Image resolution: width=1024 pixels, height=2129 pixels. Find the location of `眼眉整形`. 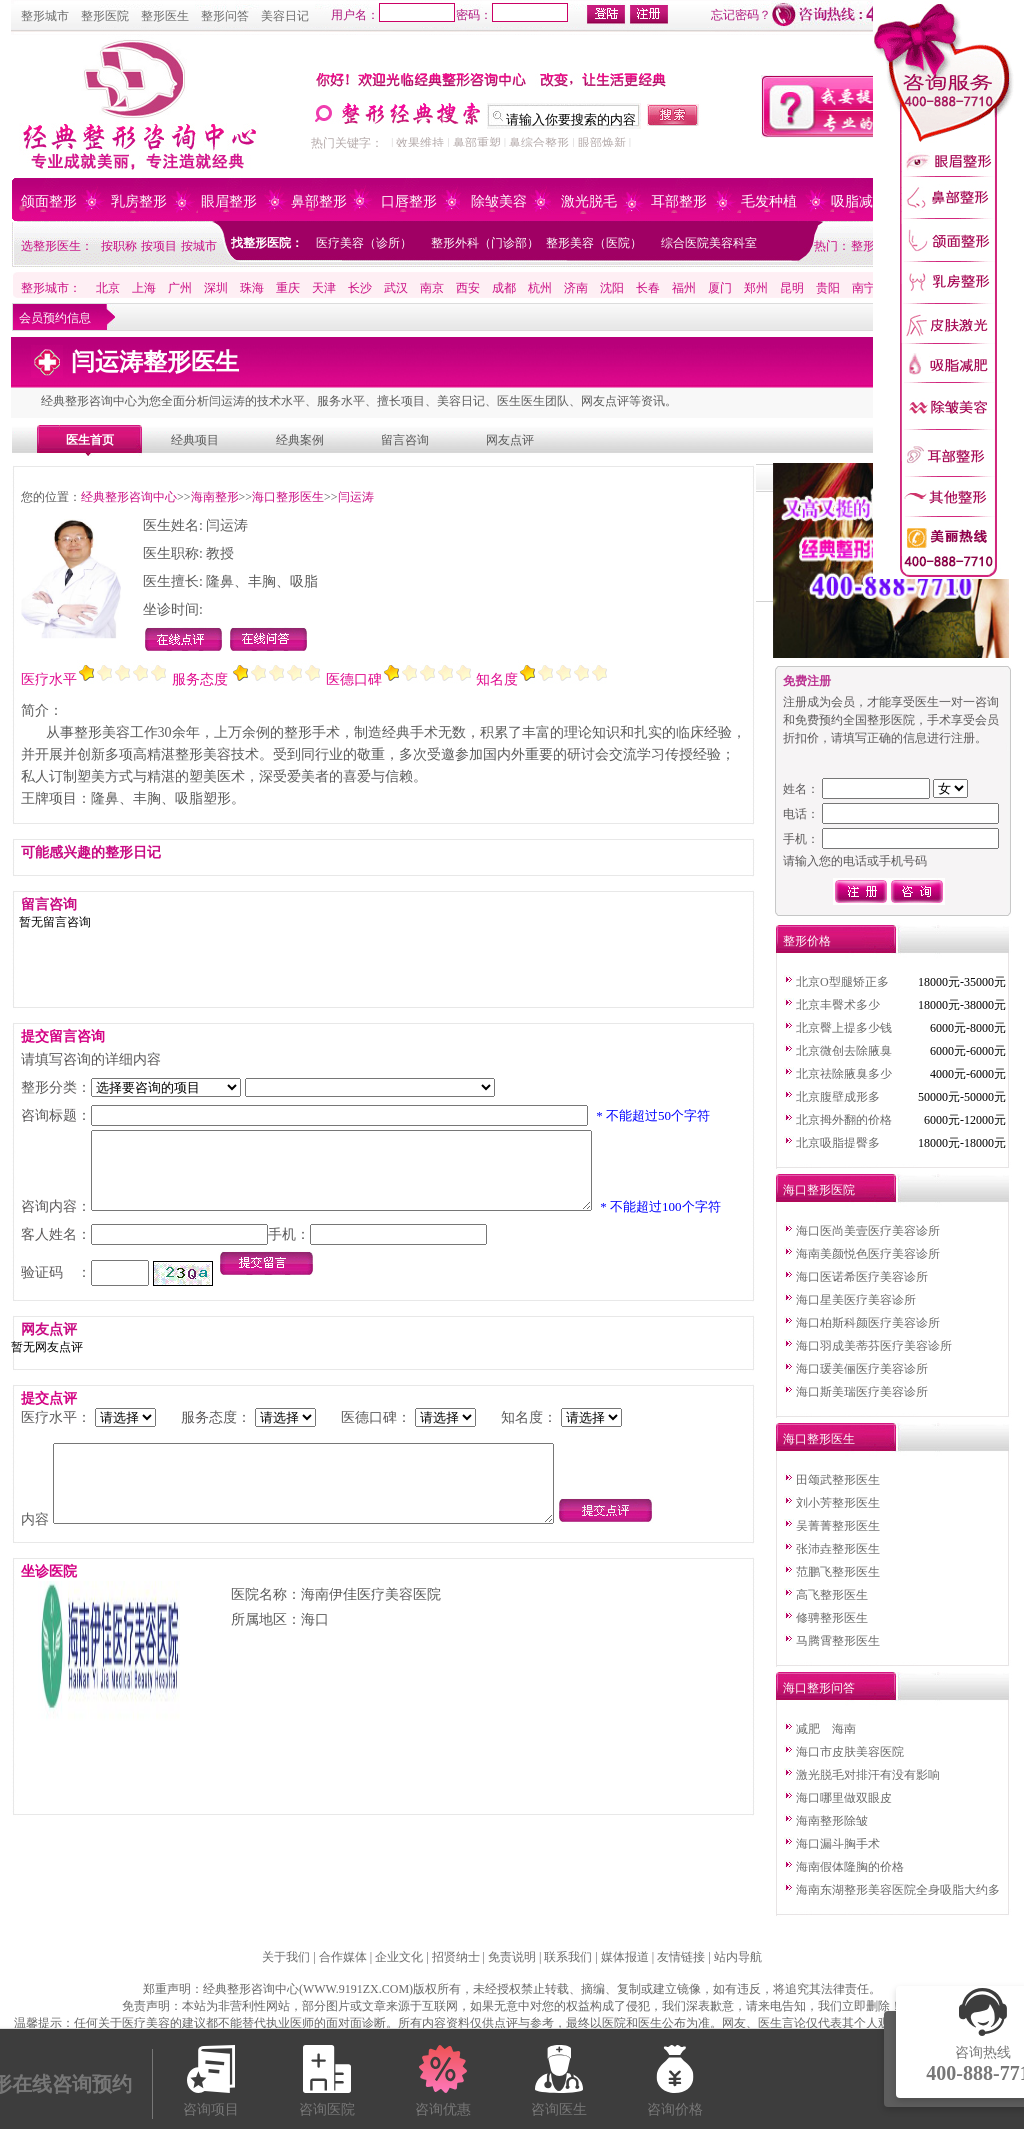

眼眉整形 is located at coordinates (229, 201).